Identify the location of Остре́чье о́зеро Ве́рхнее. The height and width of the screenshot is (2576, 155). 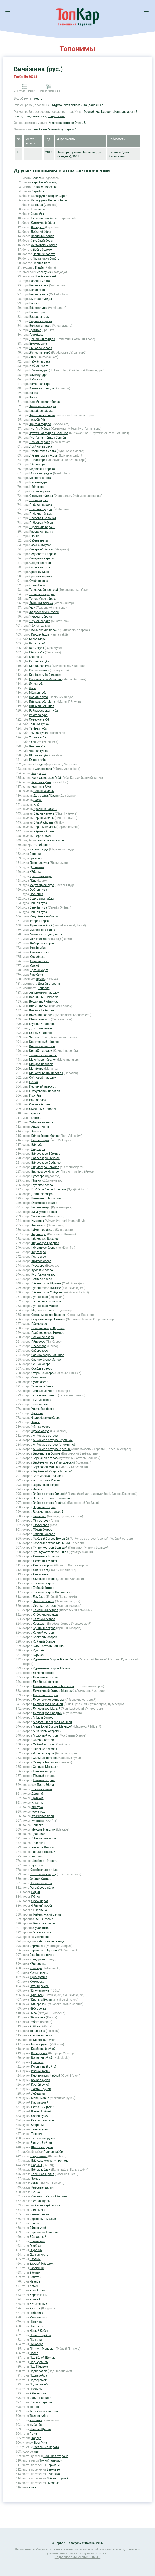
(48, 1314).